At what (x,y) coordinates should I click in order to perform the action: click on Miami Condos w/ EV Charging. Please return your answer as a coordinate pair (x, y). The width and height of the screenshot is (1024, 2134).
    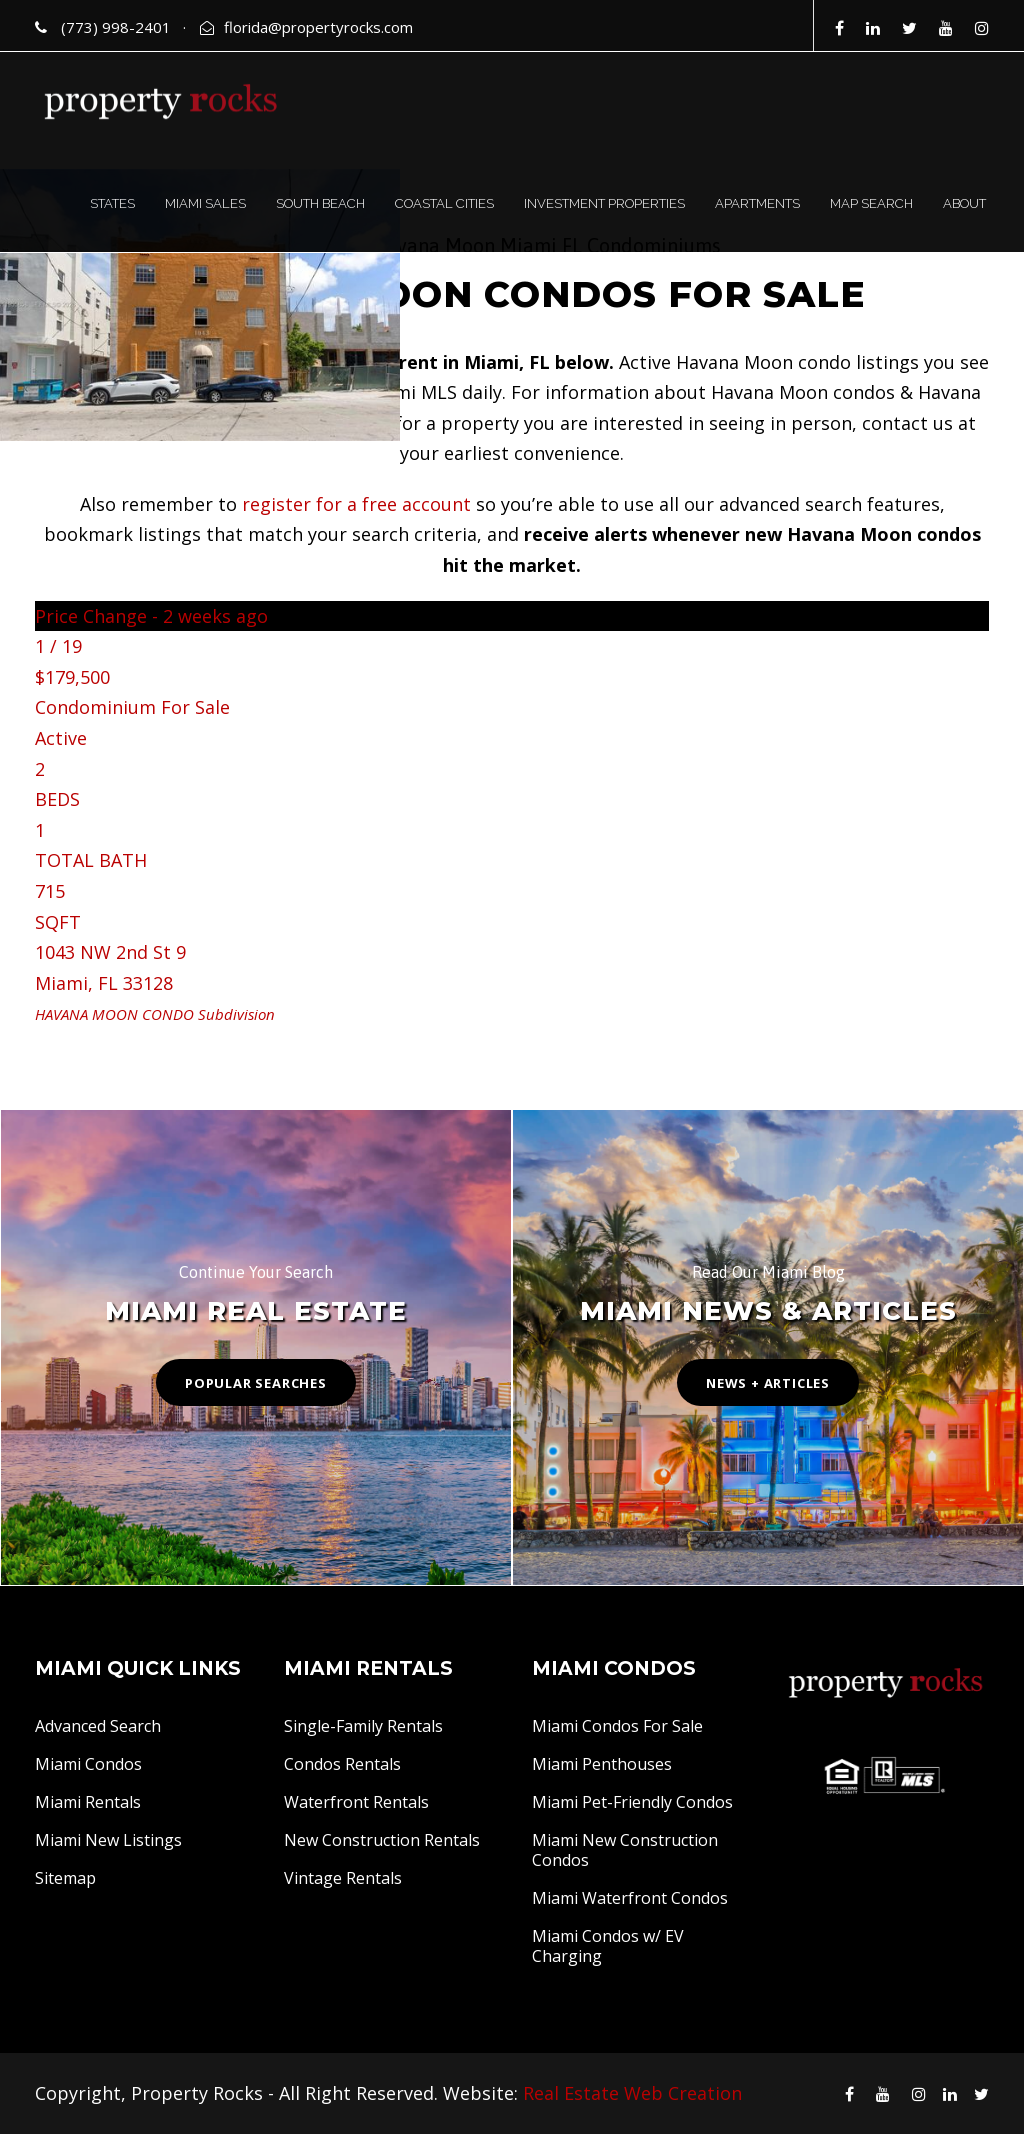
    Looking at the image, I should click on (608, 1946).